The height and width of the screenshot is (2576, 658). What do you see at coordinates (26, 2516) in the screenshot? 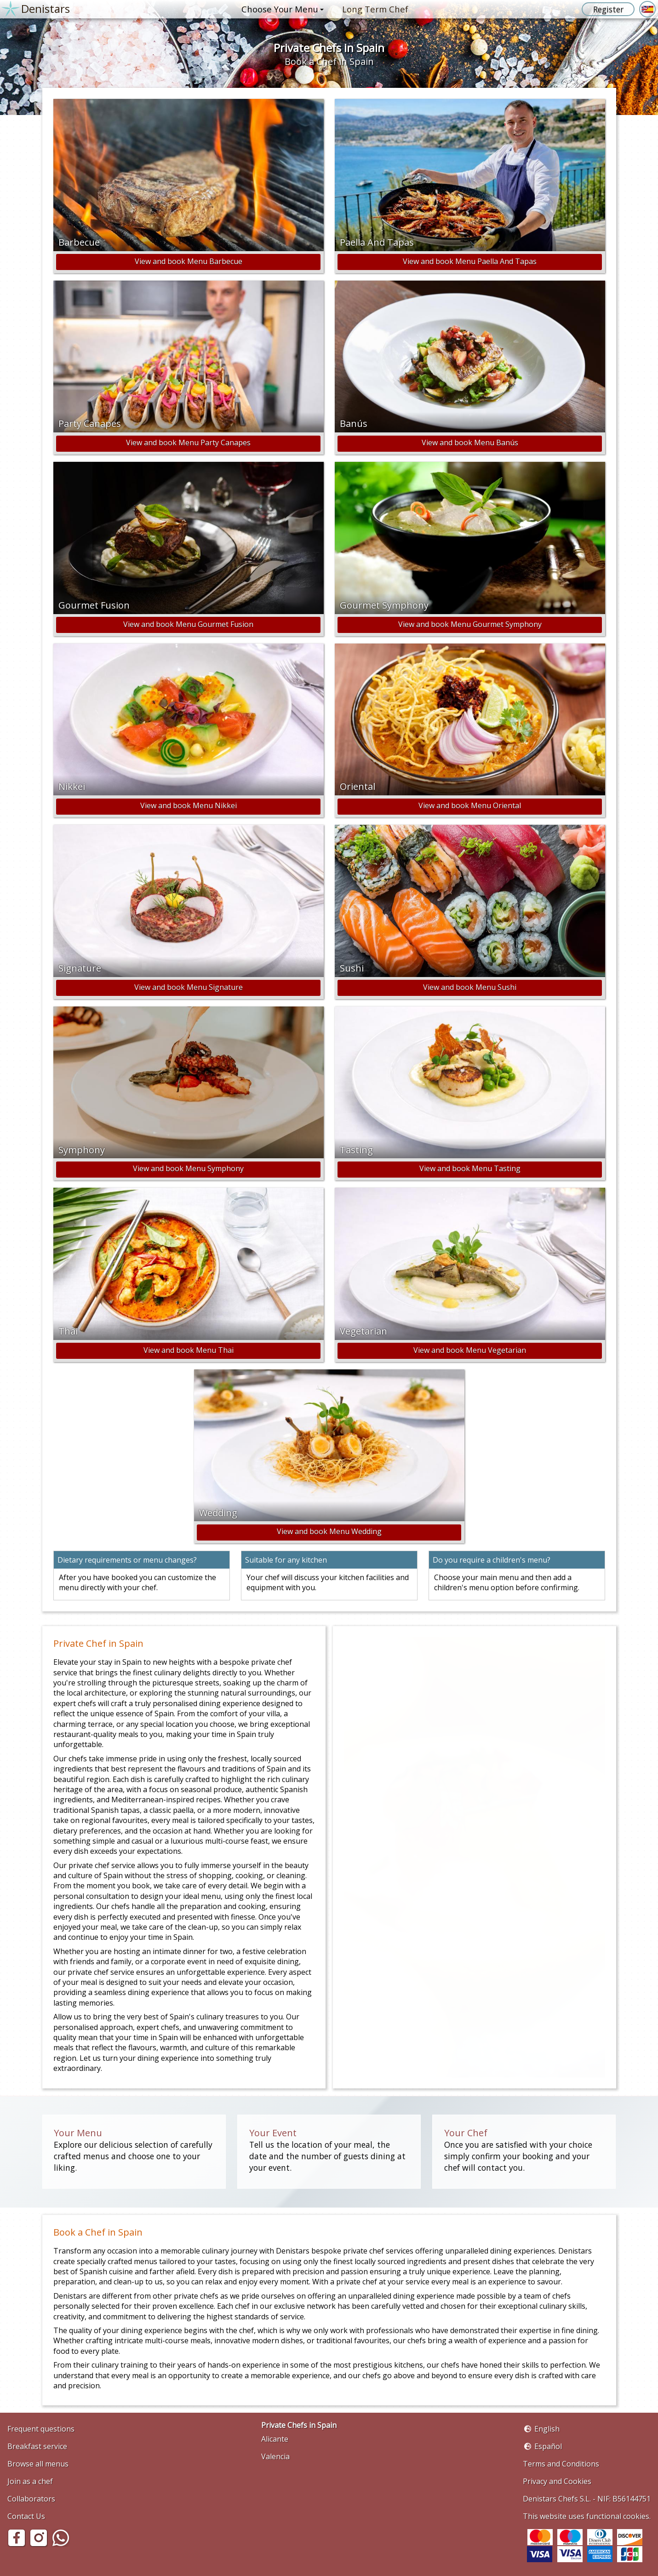
I see `Contact Us` at bounding box center [26, 2516].